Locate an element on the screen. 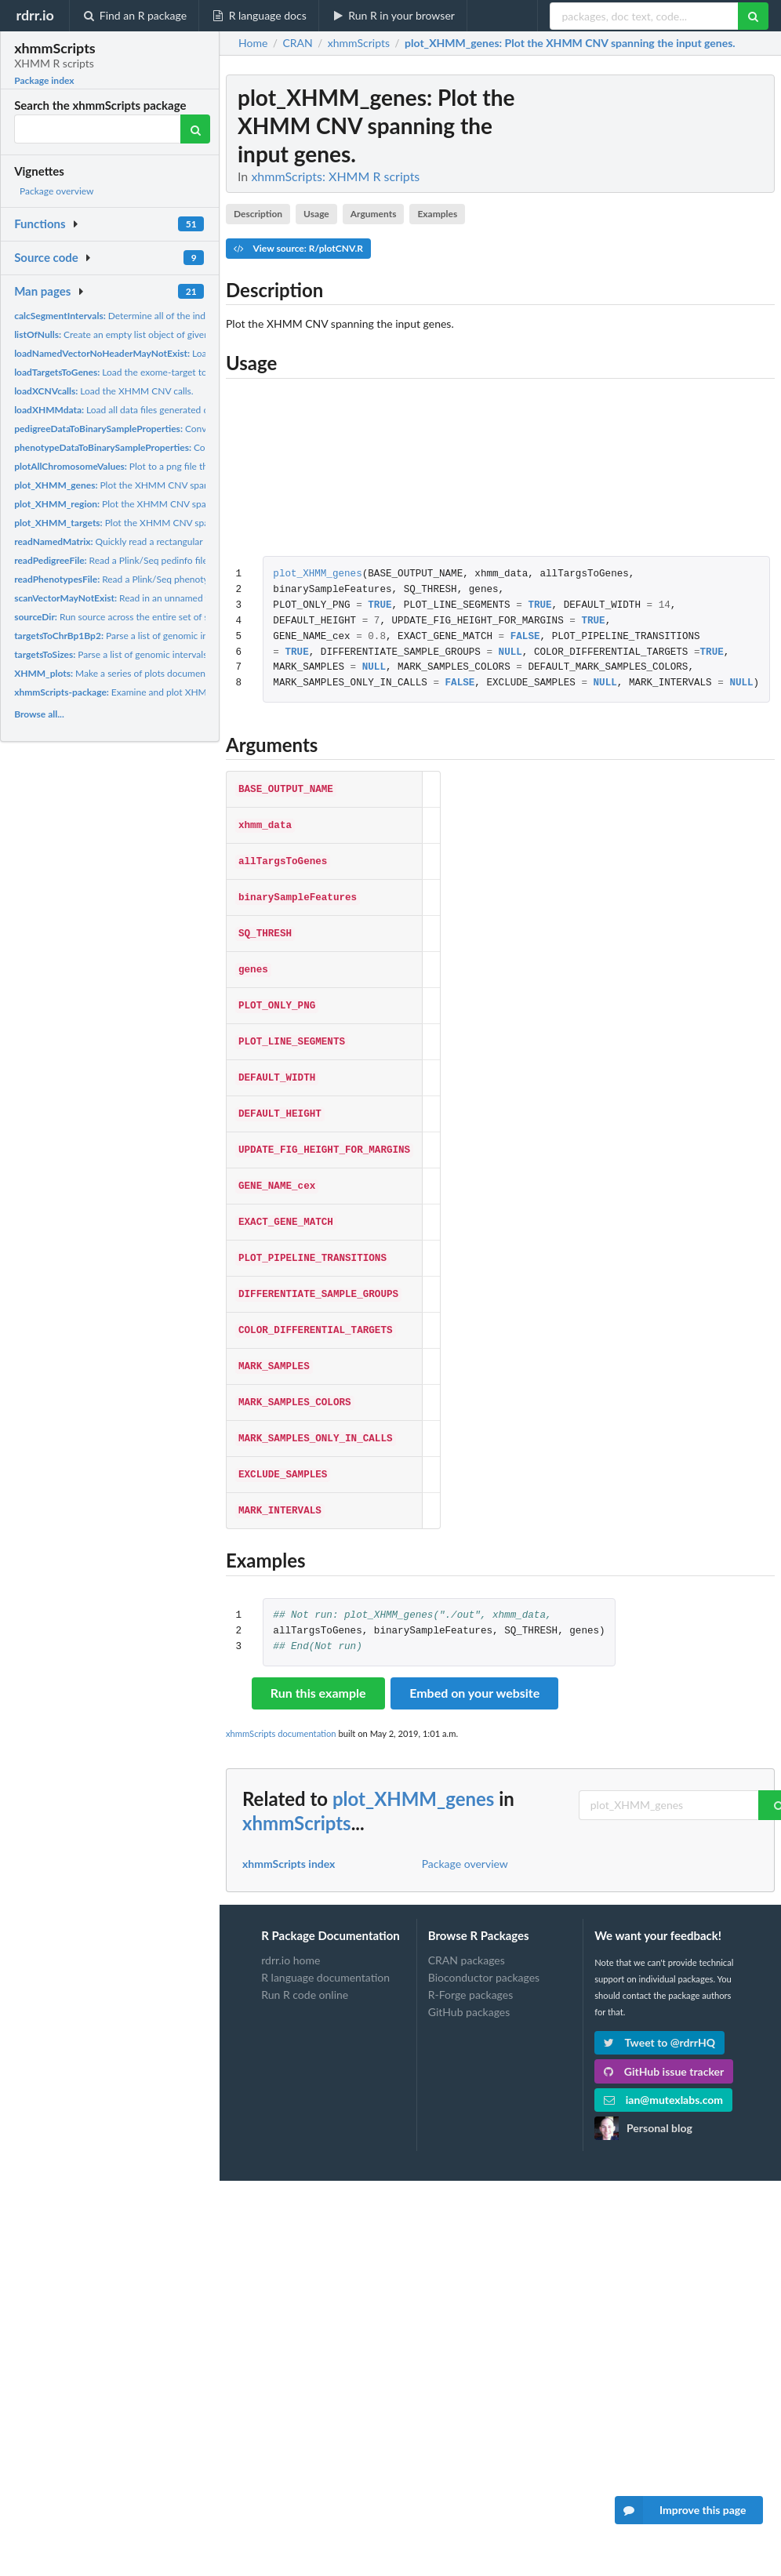 The image size is (781, 2576). Run source across the entire set of specified files in a... is located at coordinates (149, 617).